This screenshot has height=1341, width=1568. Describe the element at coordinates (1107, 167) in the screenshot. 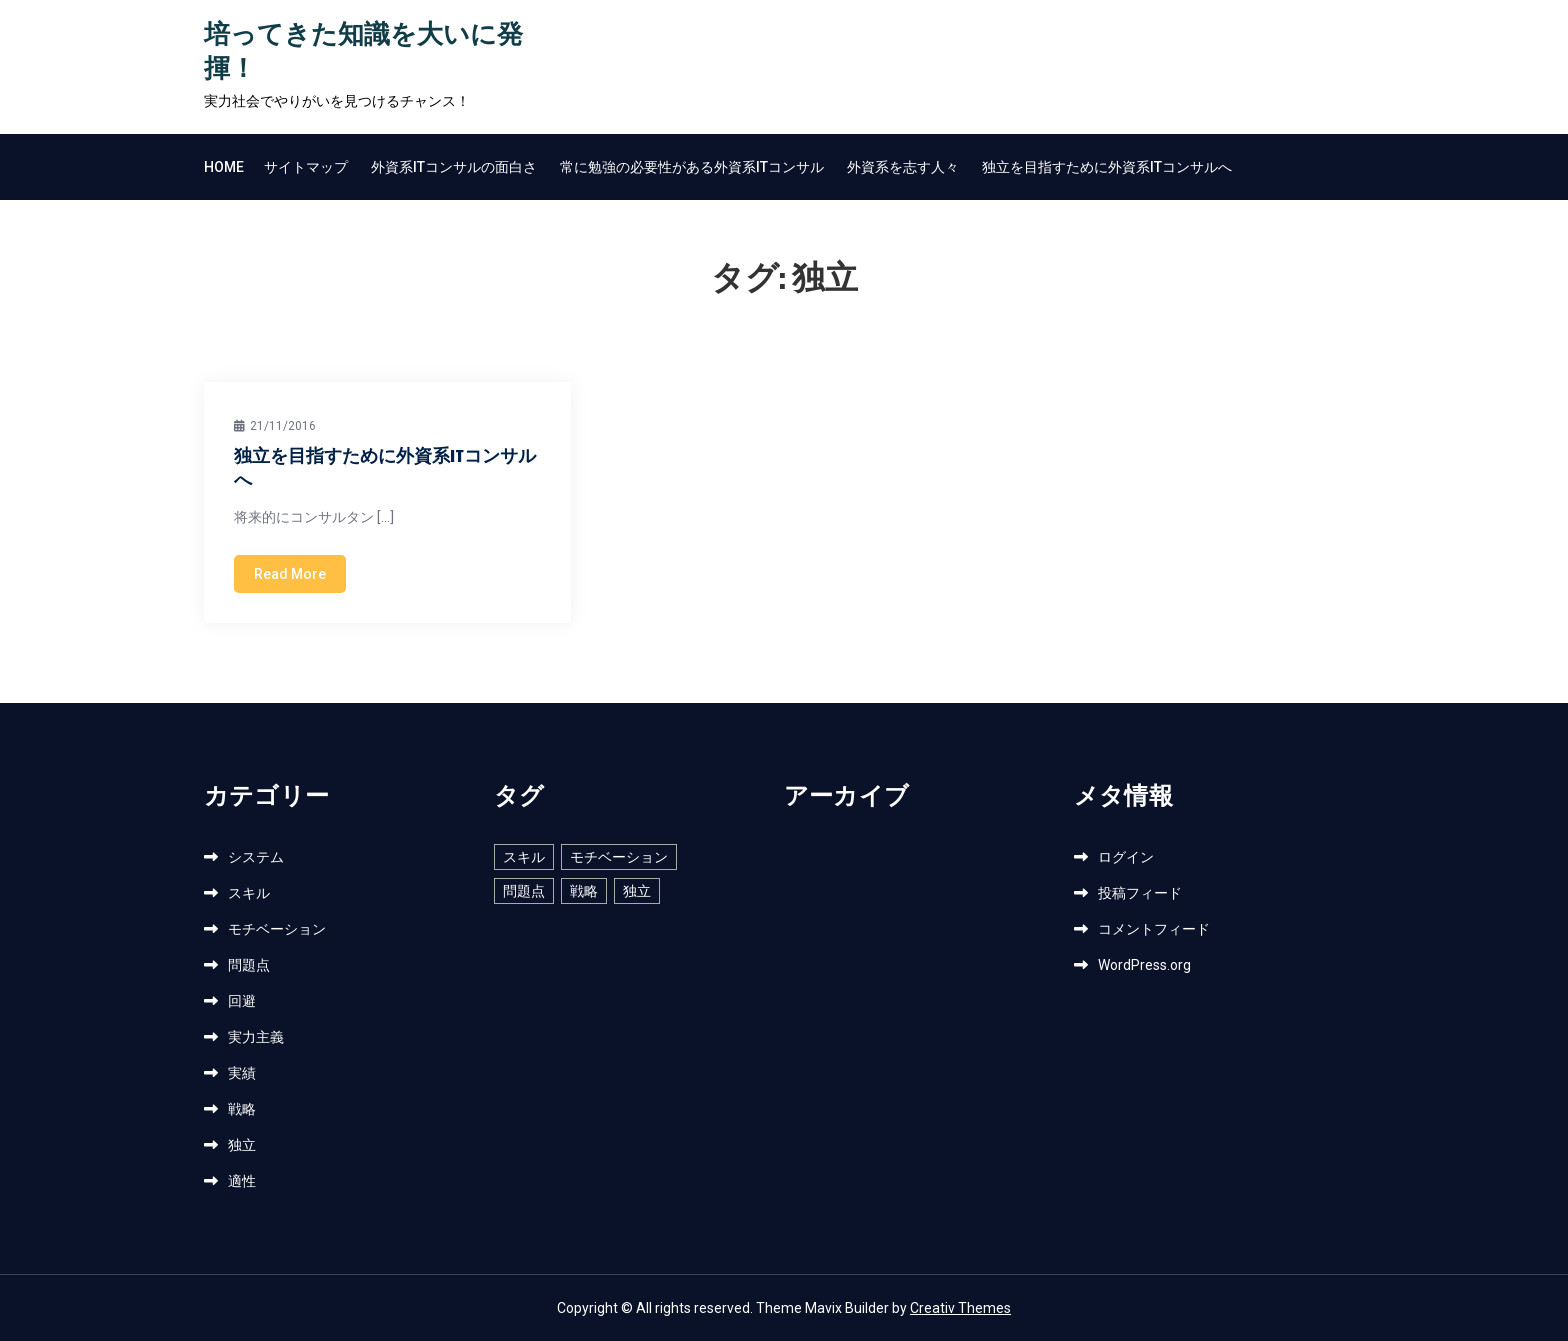

I see `独立を目指すために外資系ITコンサルへ` at that location.